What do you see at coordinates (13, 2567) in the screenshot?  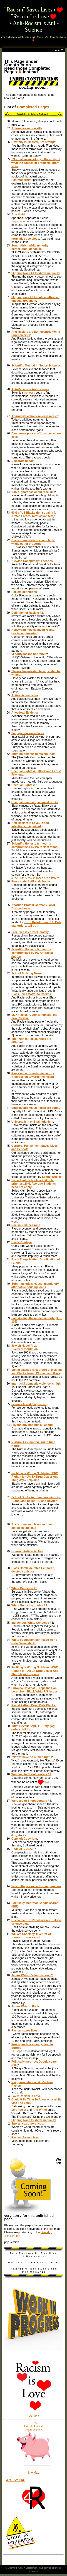 I see `Copyleft` at bounding box center [13, 2567].